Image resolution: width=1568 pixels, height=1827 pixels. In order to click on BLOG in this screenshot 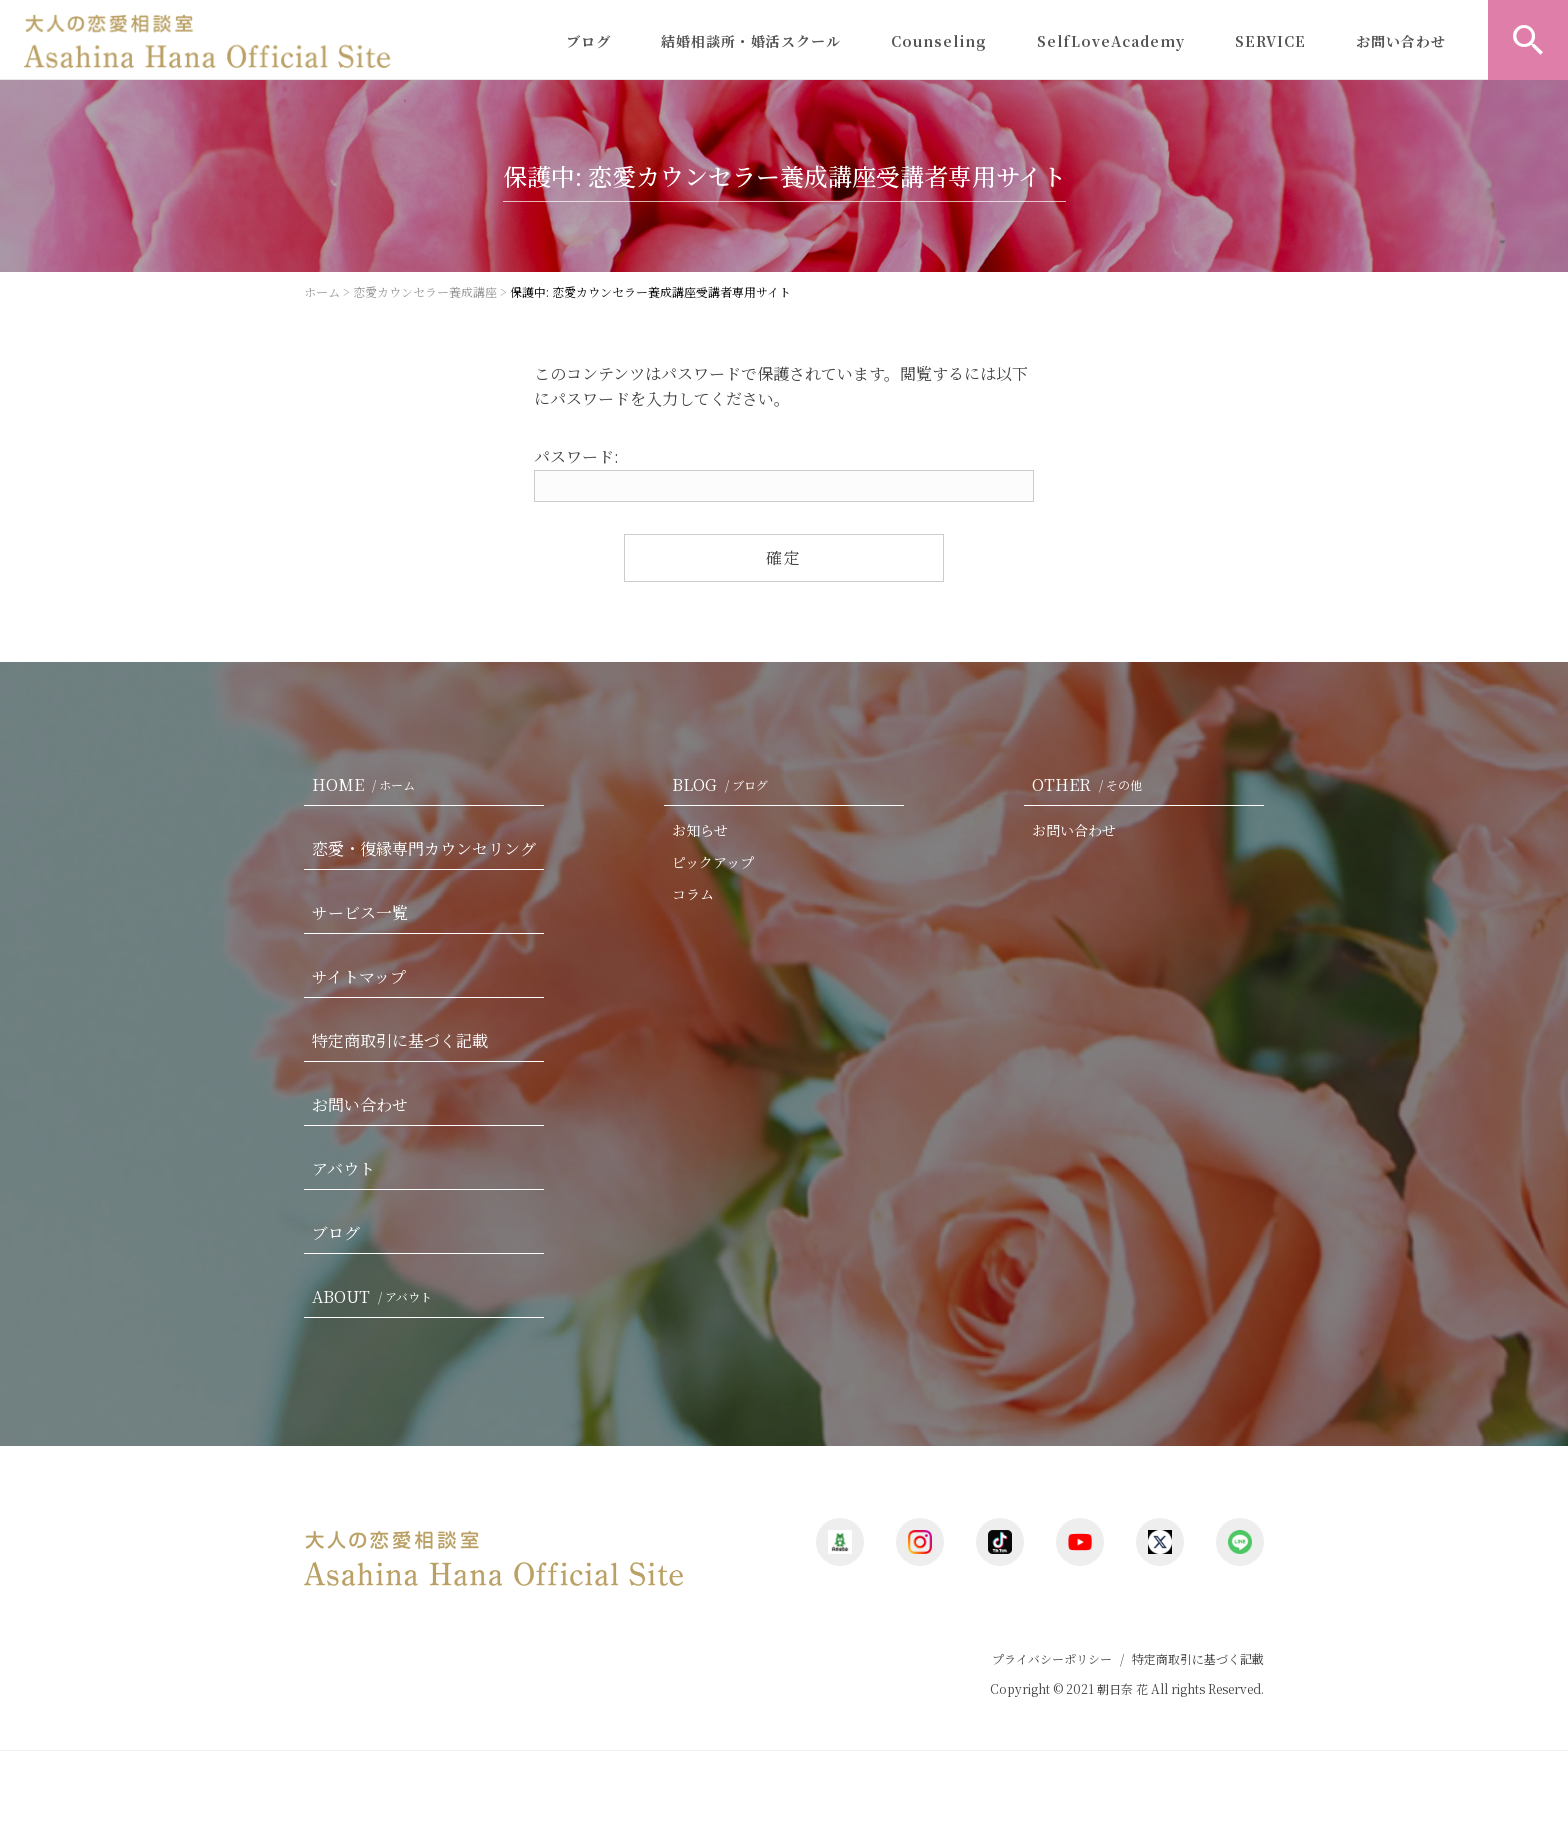, I will do `click(724, 784)`.